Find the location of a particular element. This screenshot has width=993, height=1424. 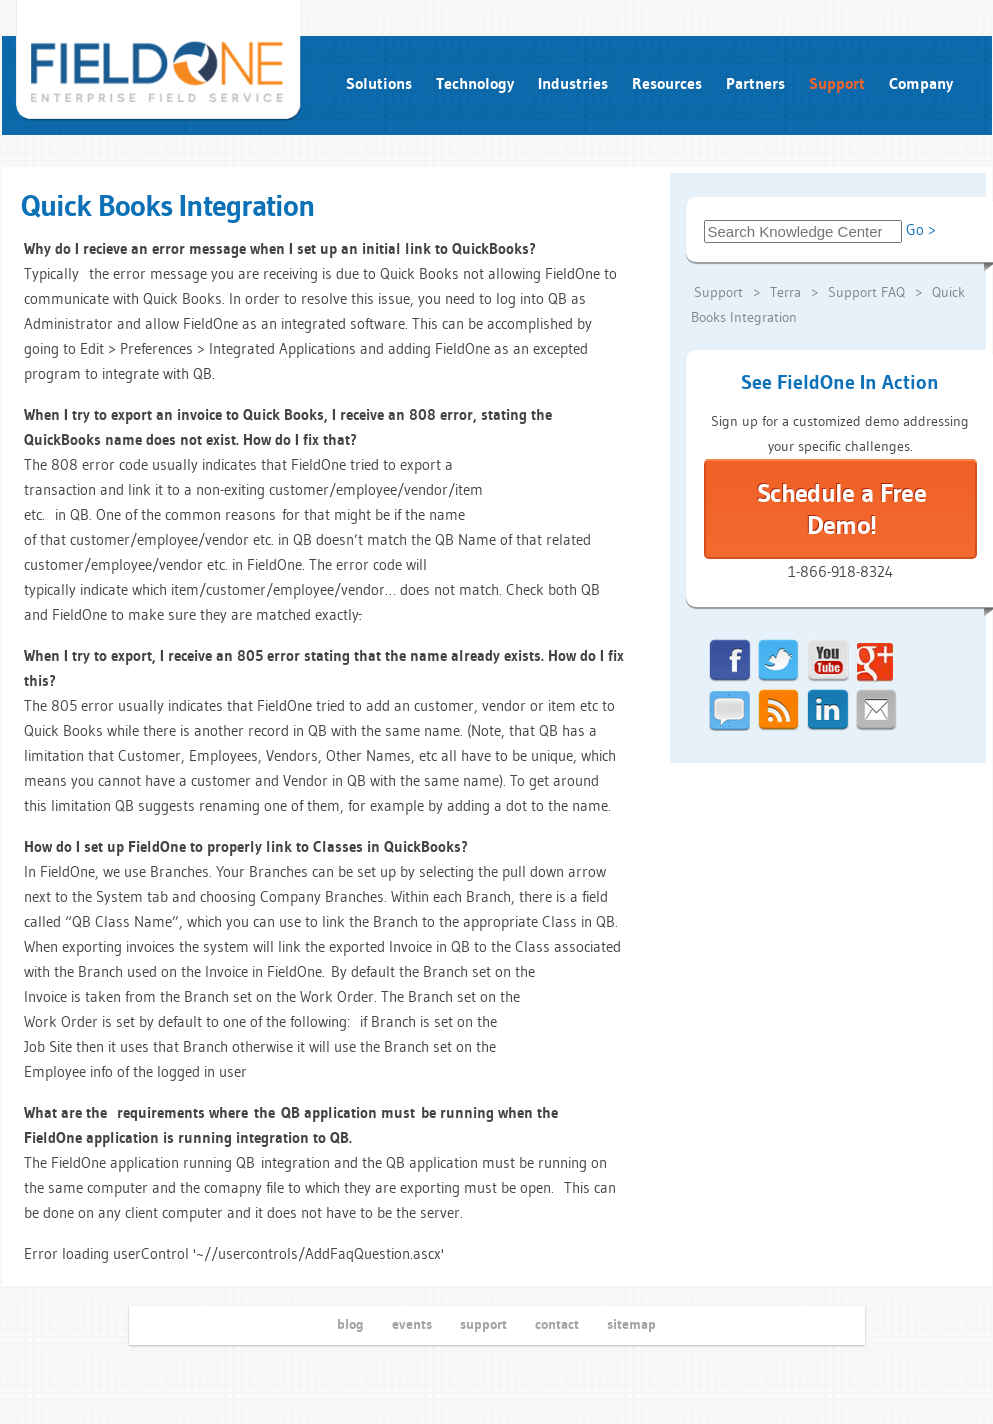

support is located at coordinates (483, 1324).